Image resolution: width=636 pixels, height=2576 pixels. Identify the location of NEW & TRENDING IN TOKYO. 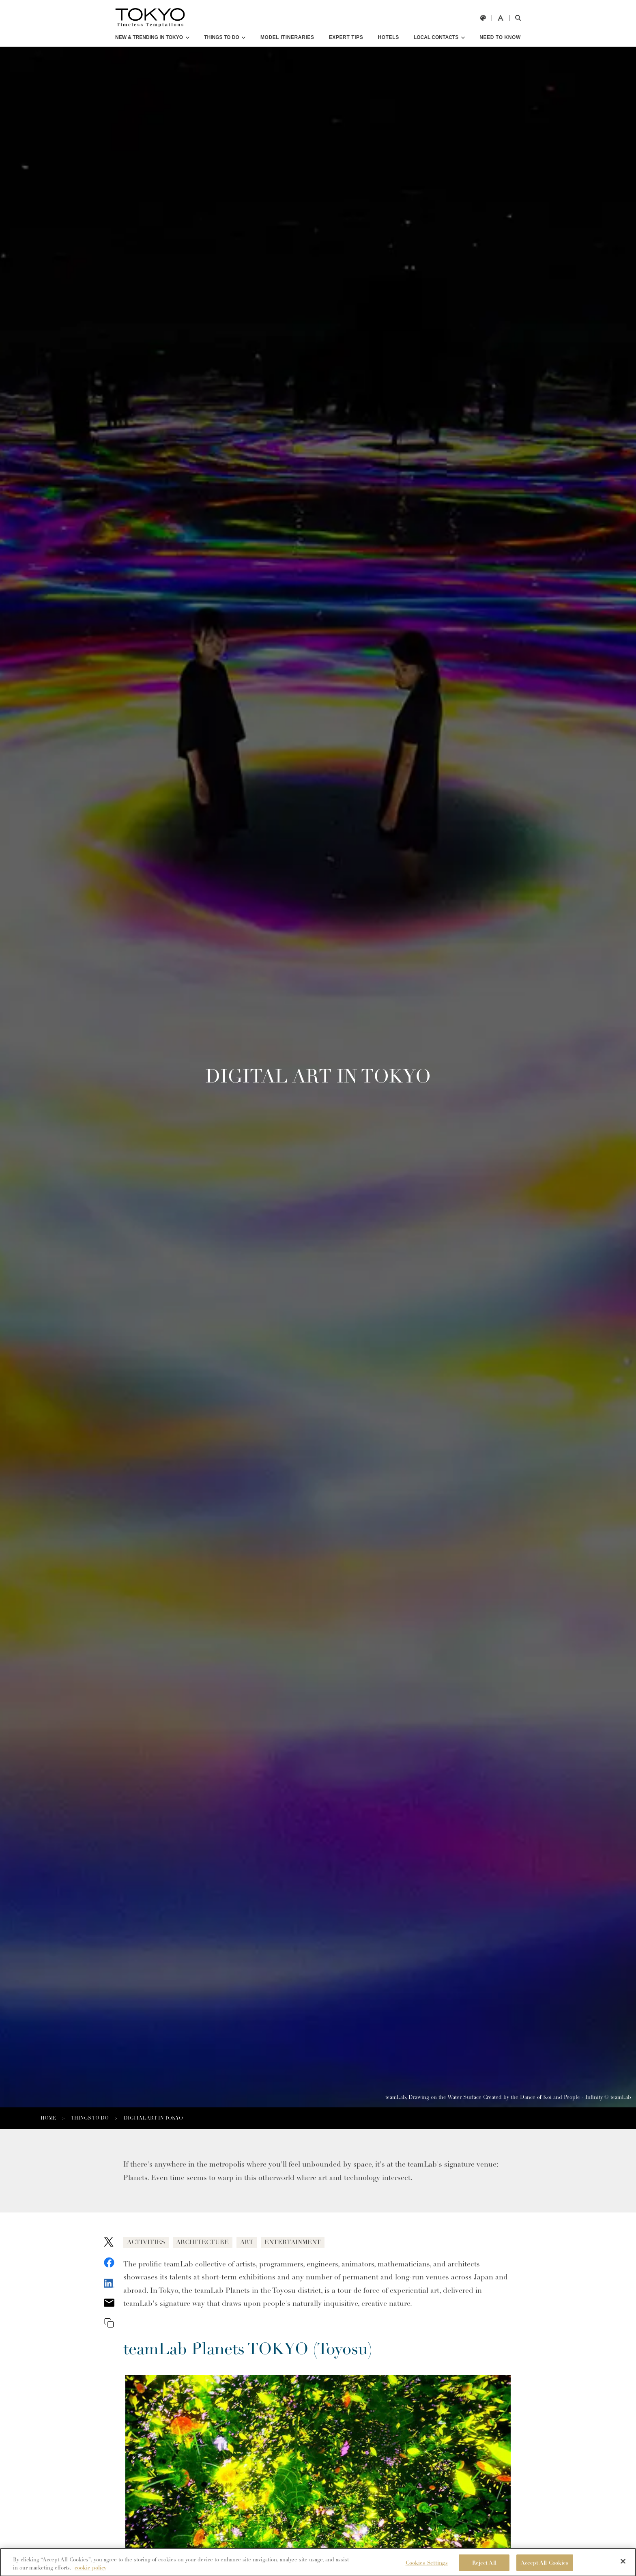
(149, 37).